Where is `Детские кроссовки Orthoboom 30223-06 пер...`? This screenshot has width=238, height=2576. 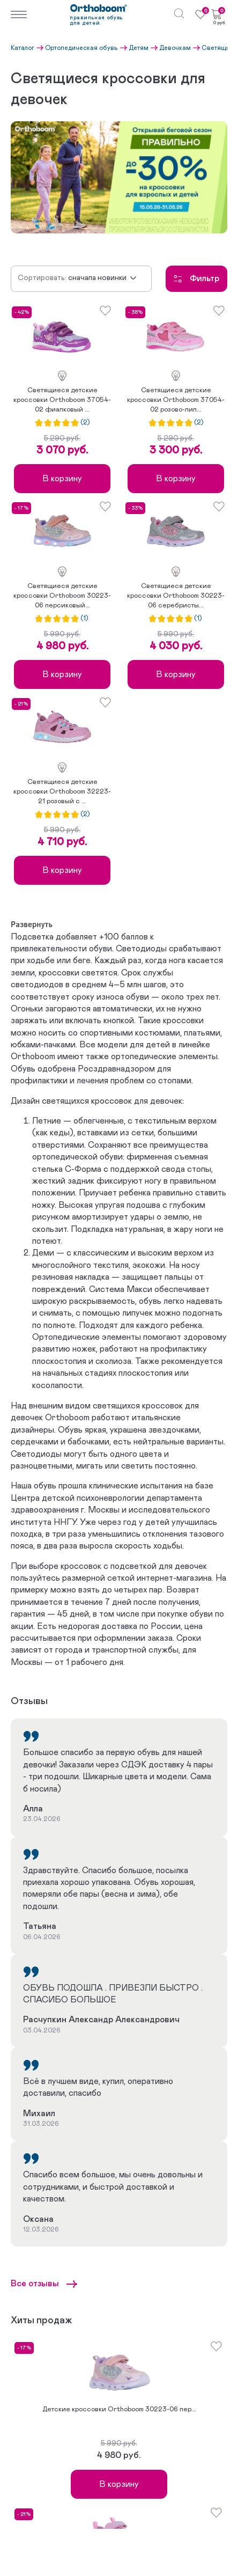 Детские кроссовки Orthoboom 30223-06 пер... is located at coordinates (119, 2409).